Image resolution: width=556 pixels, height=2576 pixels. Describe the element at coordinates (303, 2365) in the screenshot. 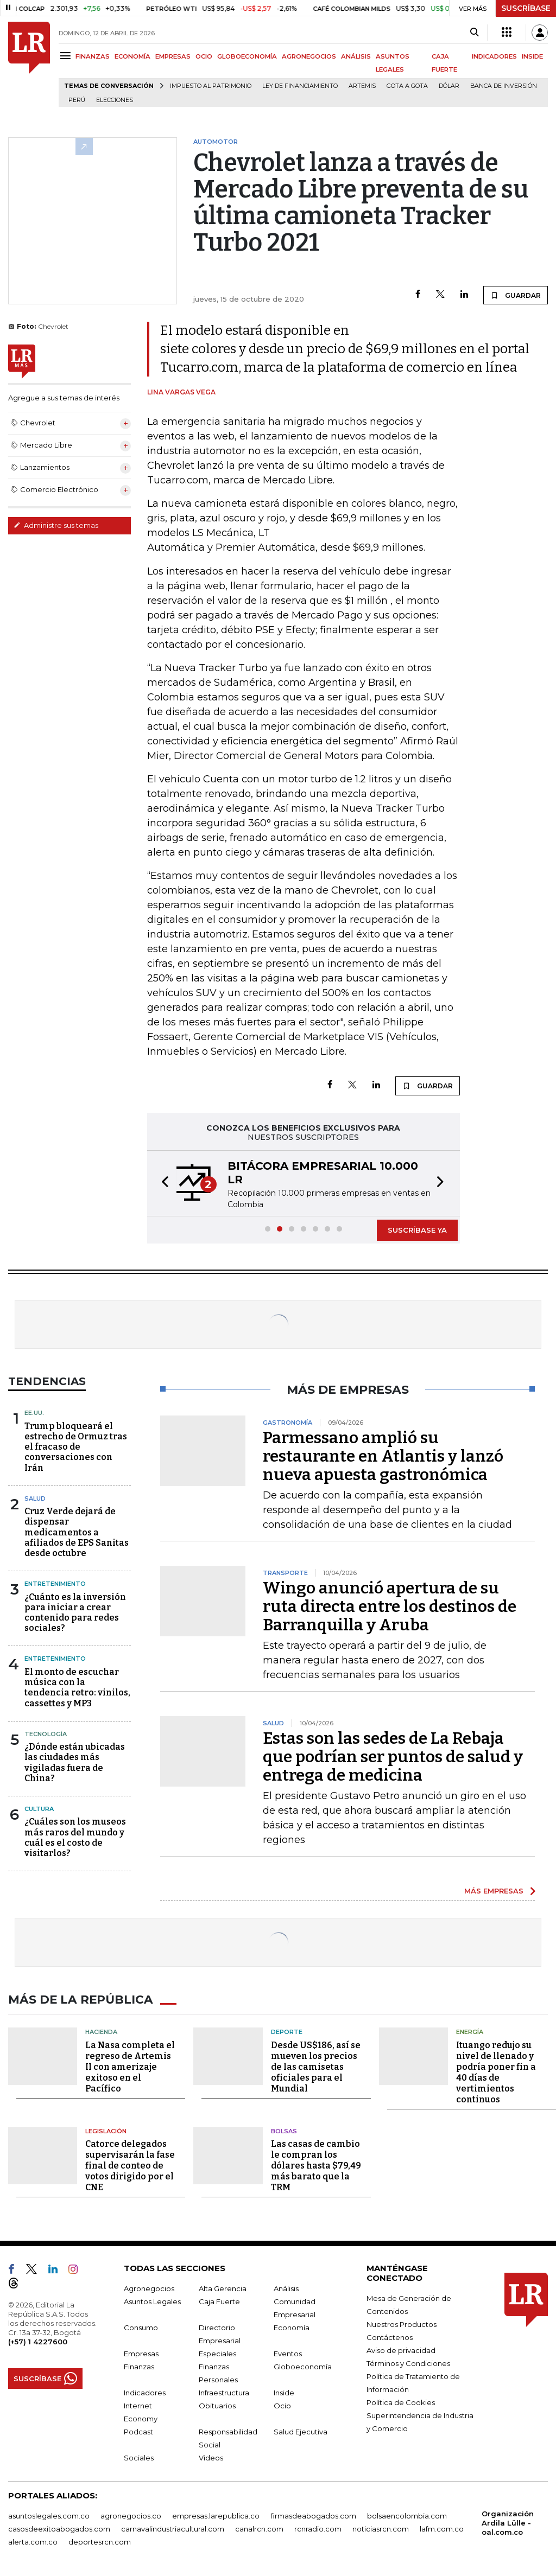

I see `Globoeconomía` at that location.